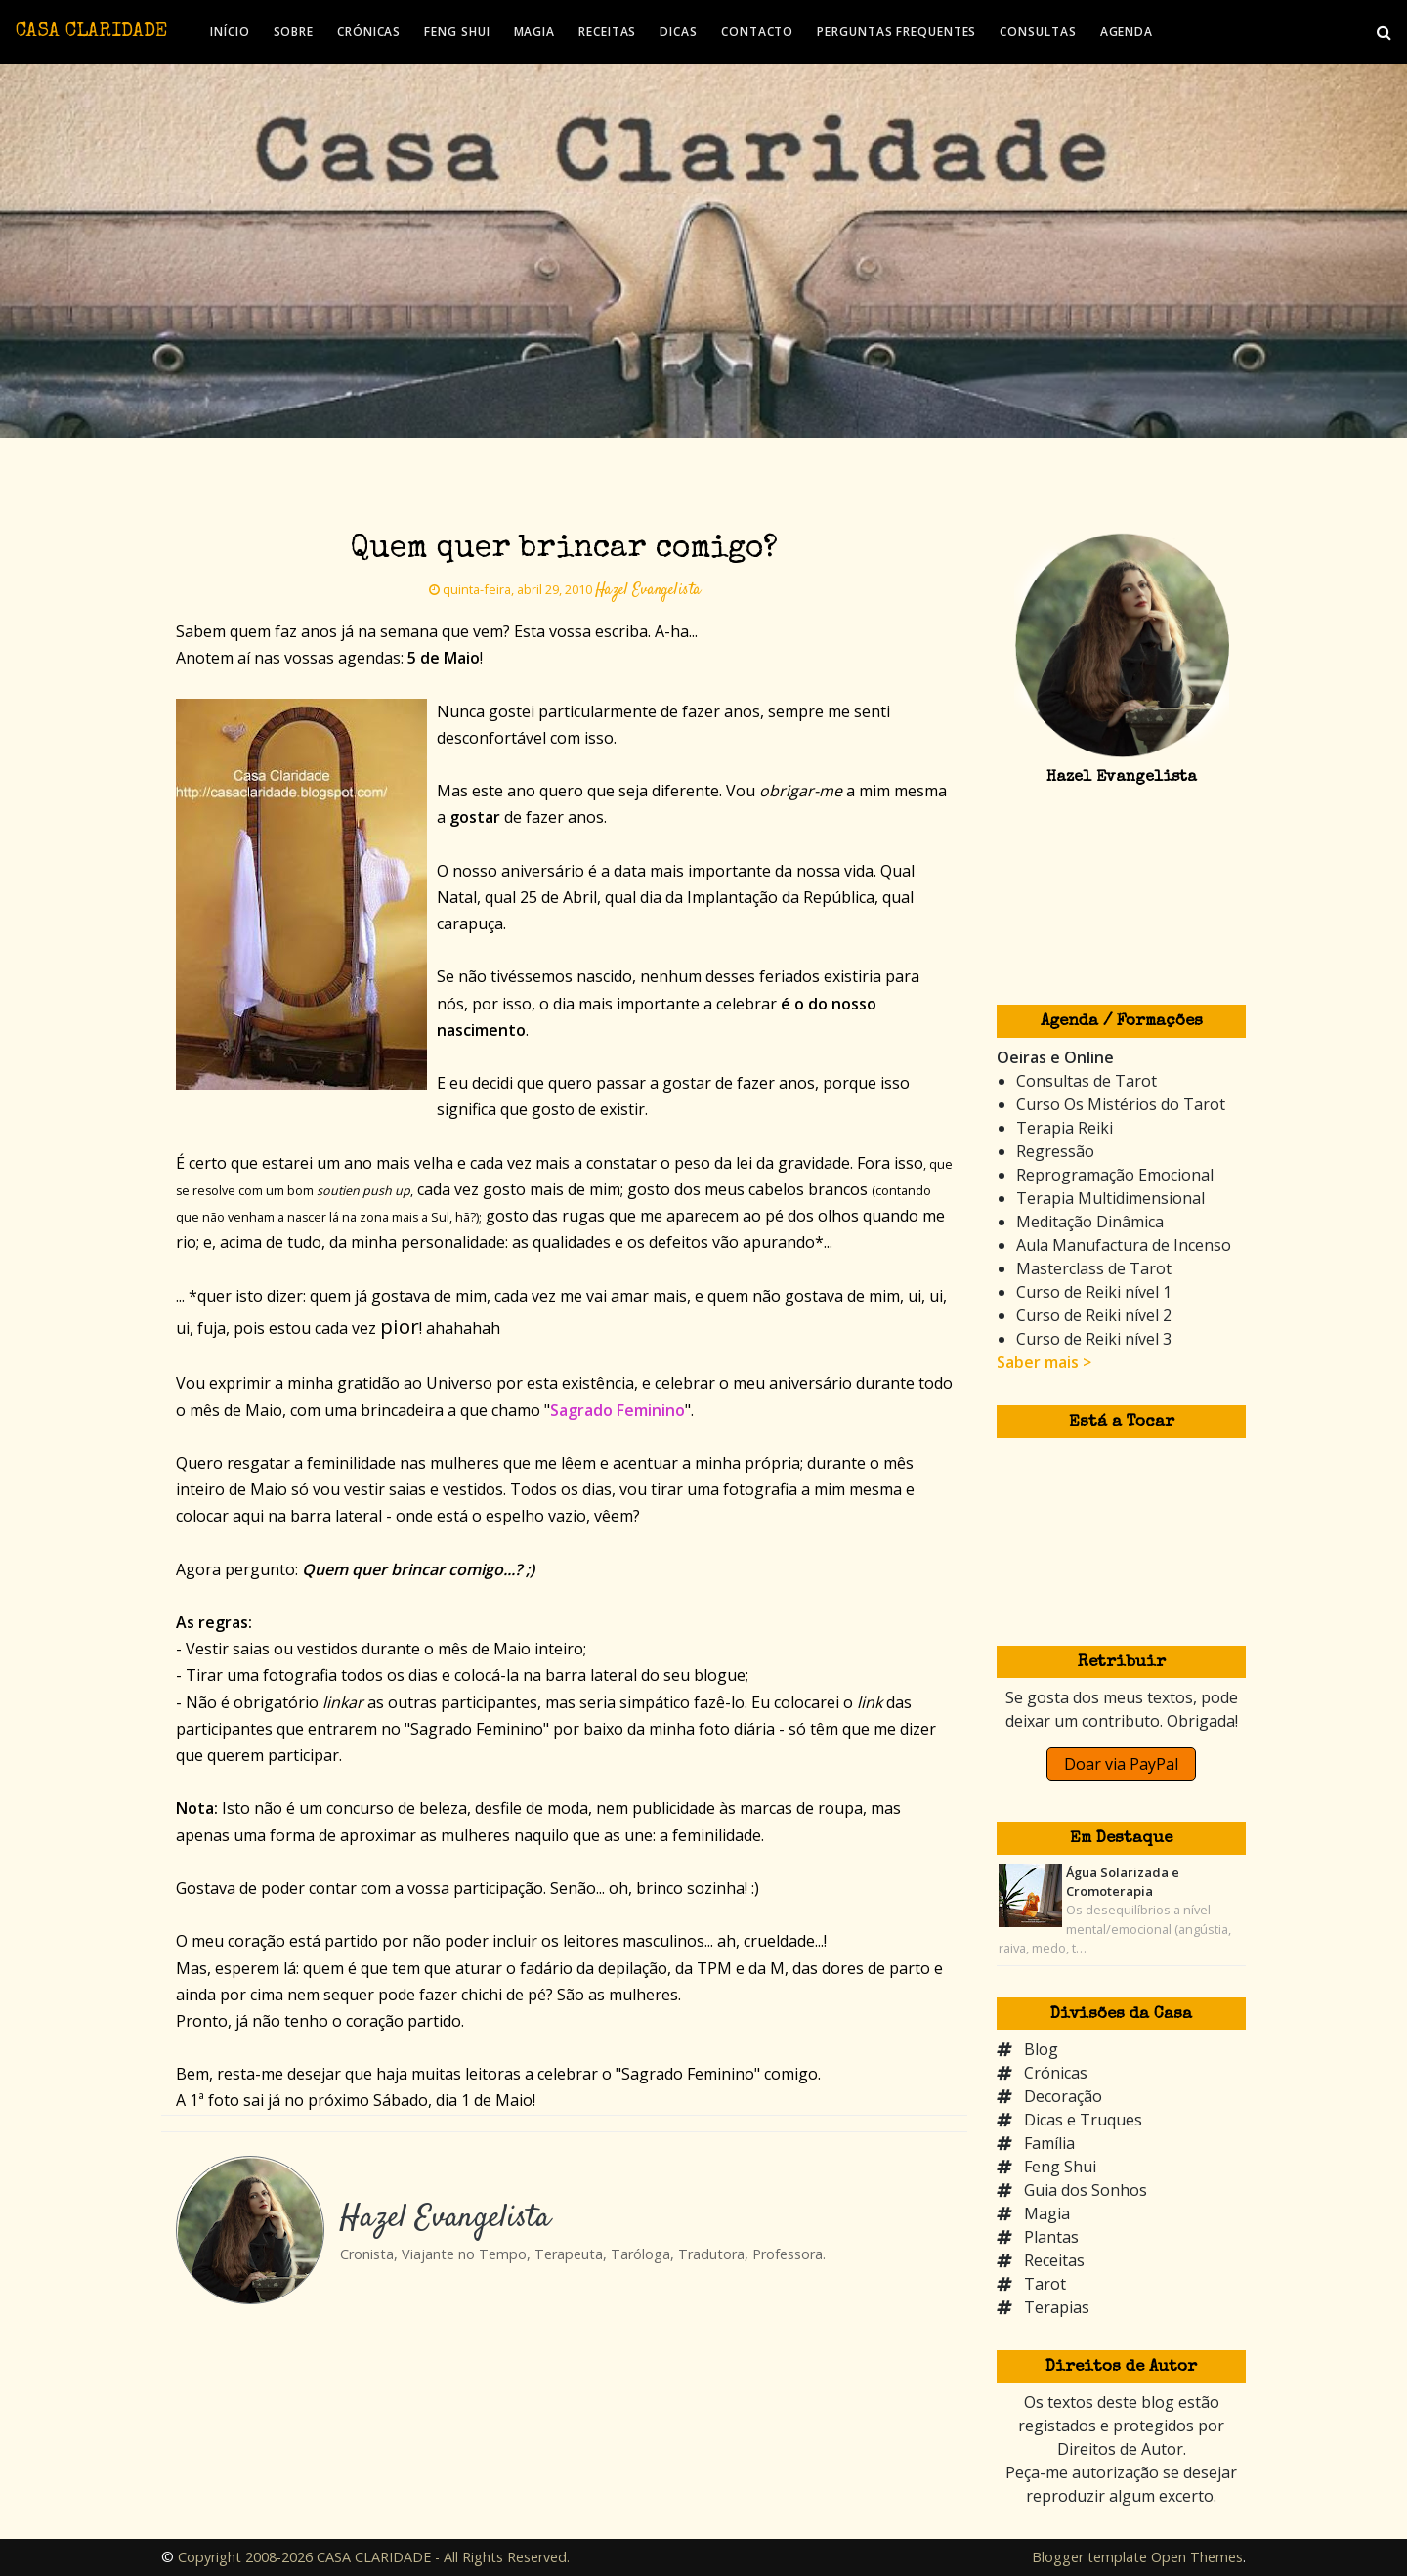  What do you see at coordinates (1055, 2072) in the screenshot?
I see `Crónicas` at bounding box center [1055, 2072].